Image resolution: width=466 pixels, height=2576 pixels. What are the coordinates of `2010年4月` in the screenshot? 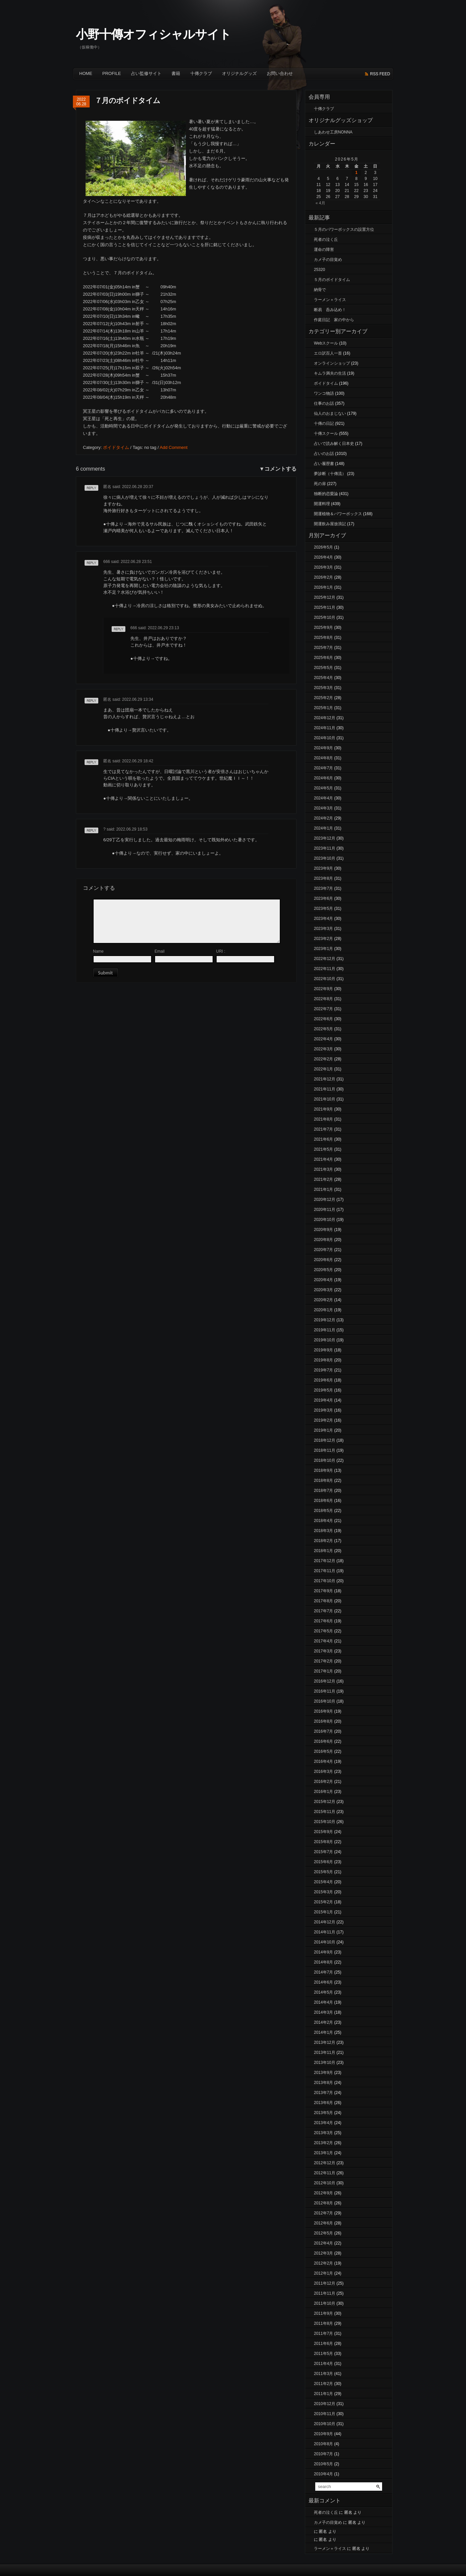 It's located at (323, 2474).